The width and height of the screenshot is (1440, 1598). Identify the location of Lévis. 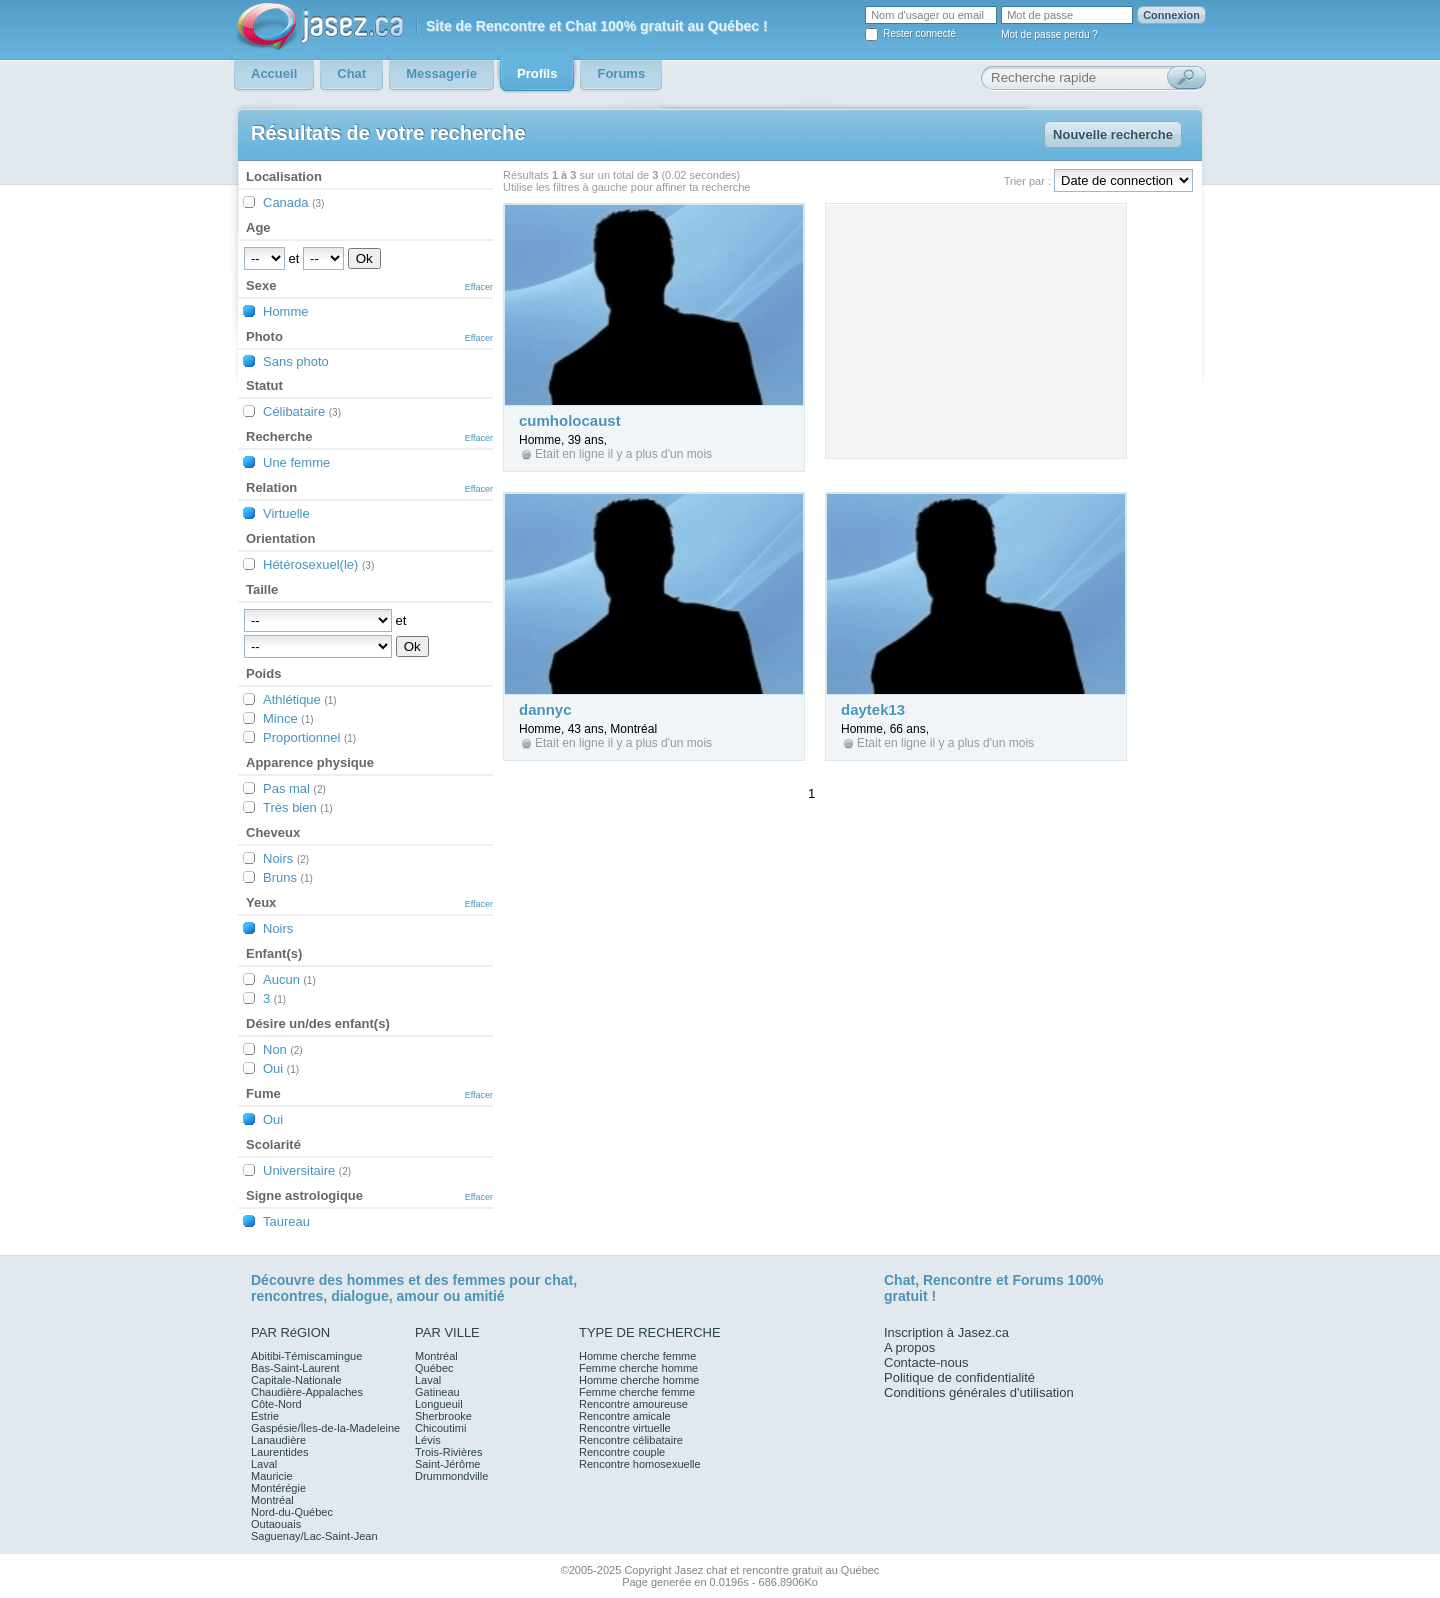
(428, 1440).